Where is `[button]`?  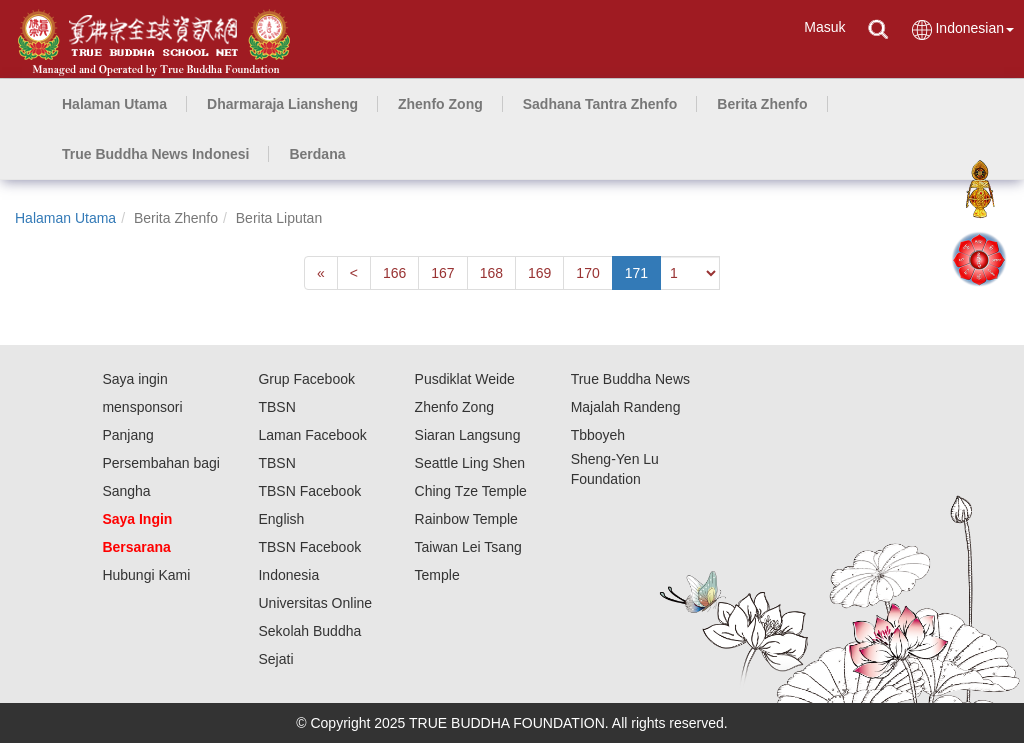
[button] is located at coordinates (282, 104).